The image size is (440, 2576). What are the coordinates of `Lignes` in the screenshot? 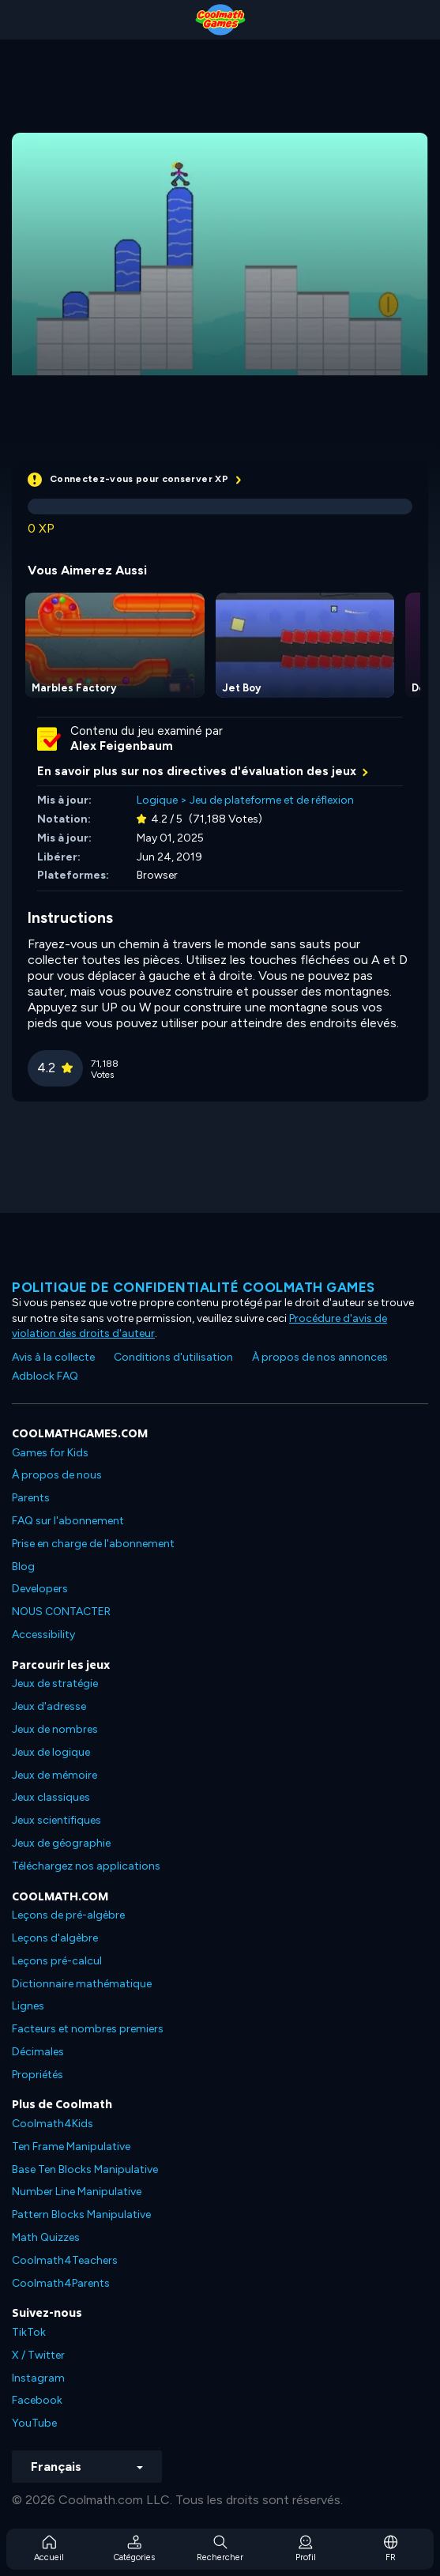 It's located at (28, 2006).